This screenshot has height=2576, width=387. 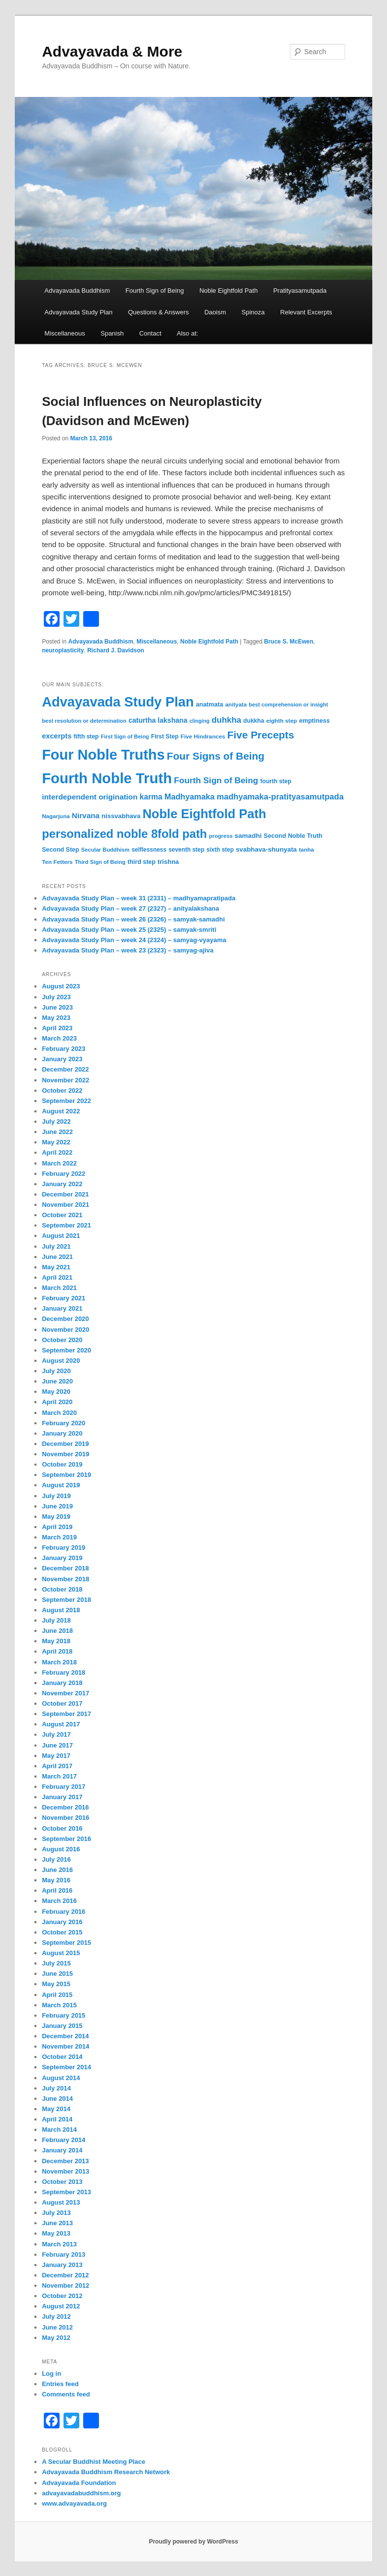 I want to click on Noble Eightfold Path [Noble Eightfold Path (195 items)], so click(x=204, y=814).